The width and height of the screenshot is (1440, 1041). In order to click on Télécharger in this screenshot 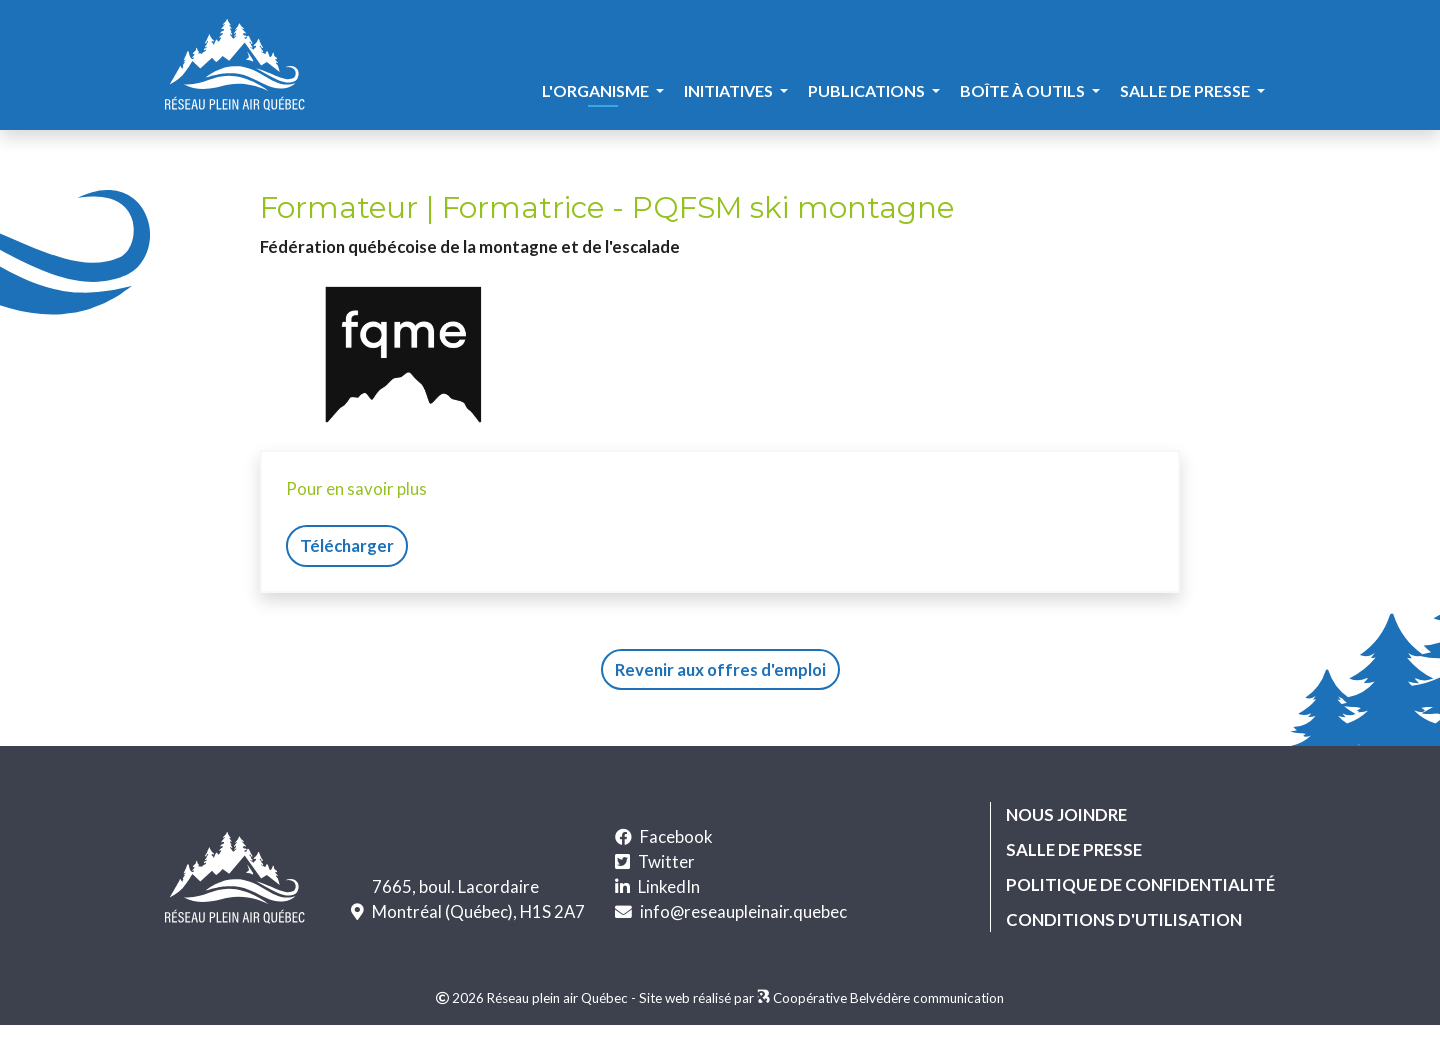, I will do `click(347, 545)`.